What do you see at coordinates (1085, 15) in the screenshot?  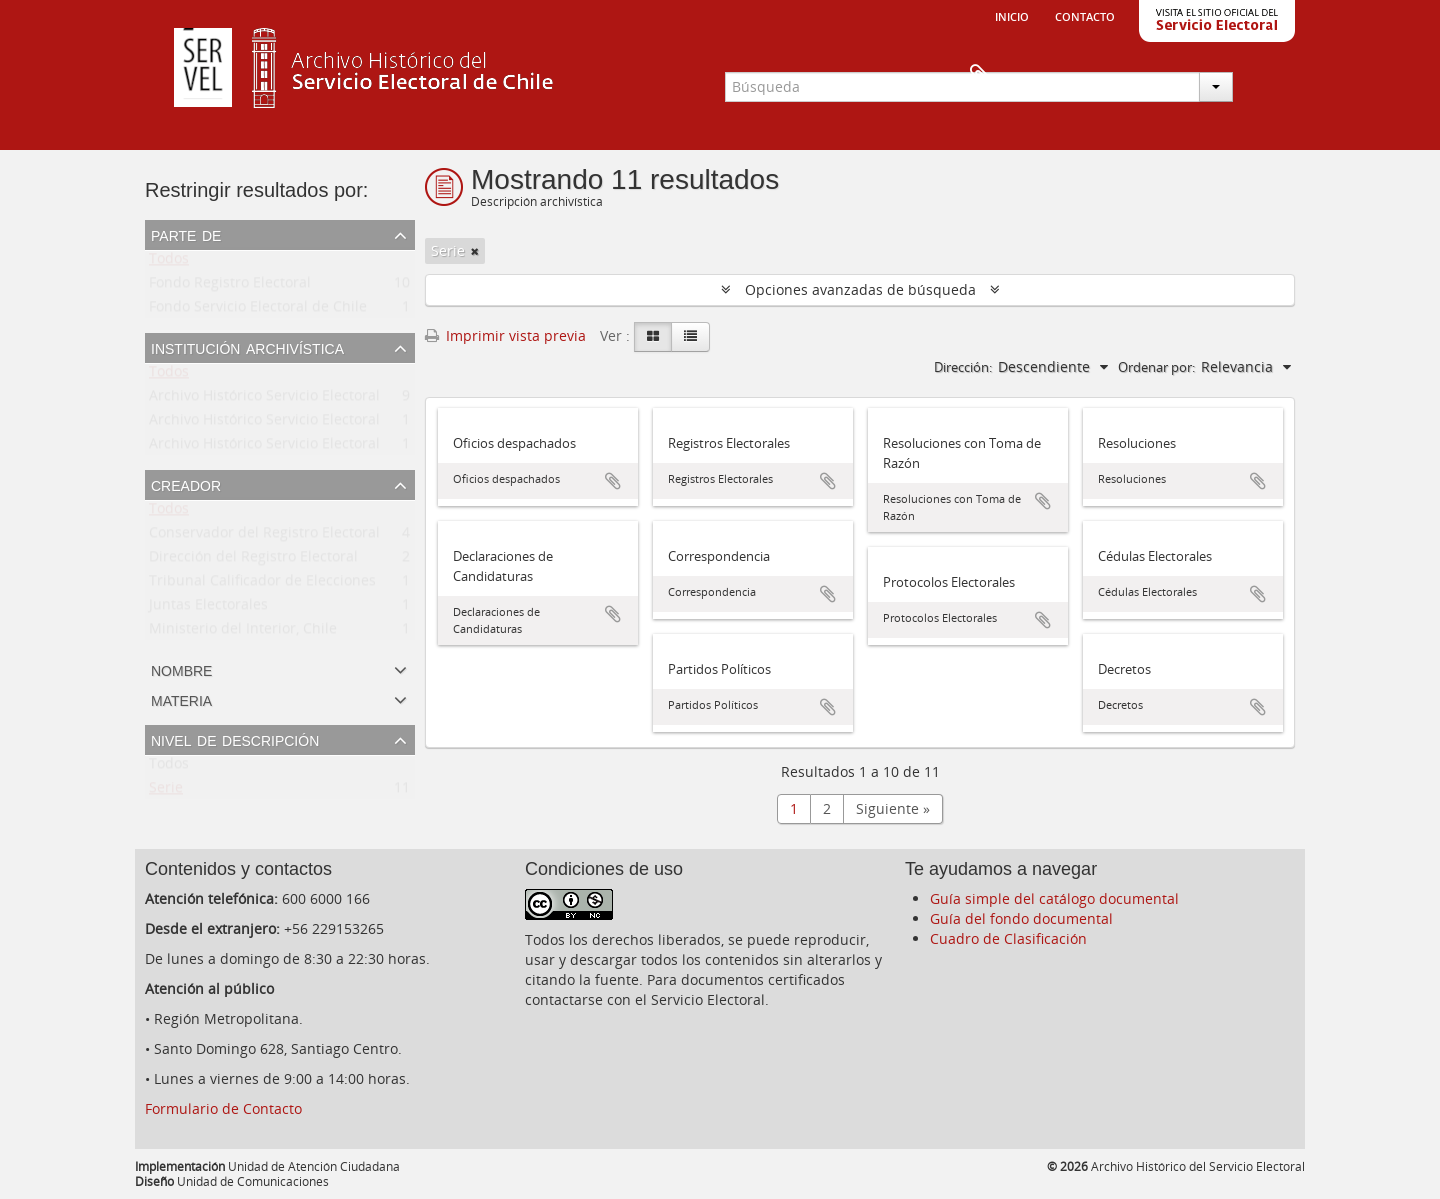 I see `Contacto` at bounding box center [1085, 15].